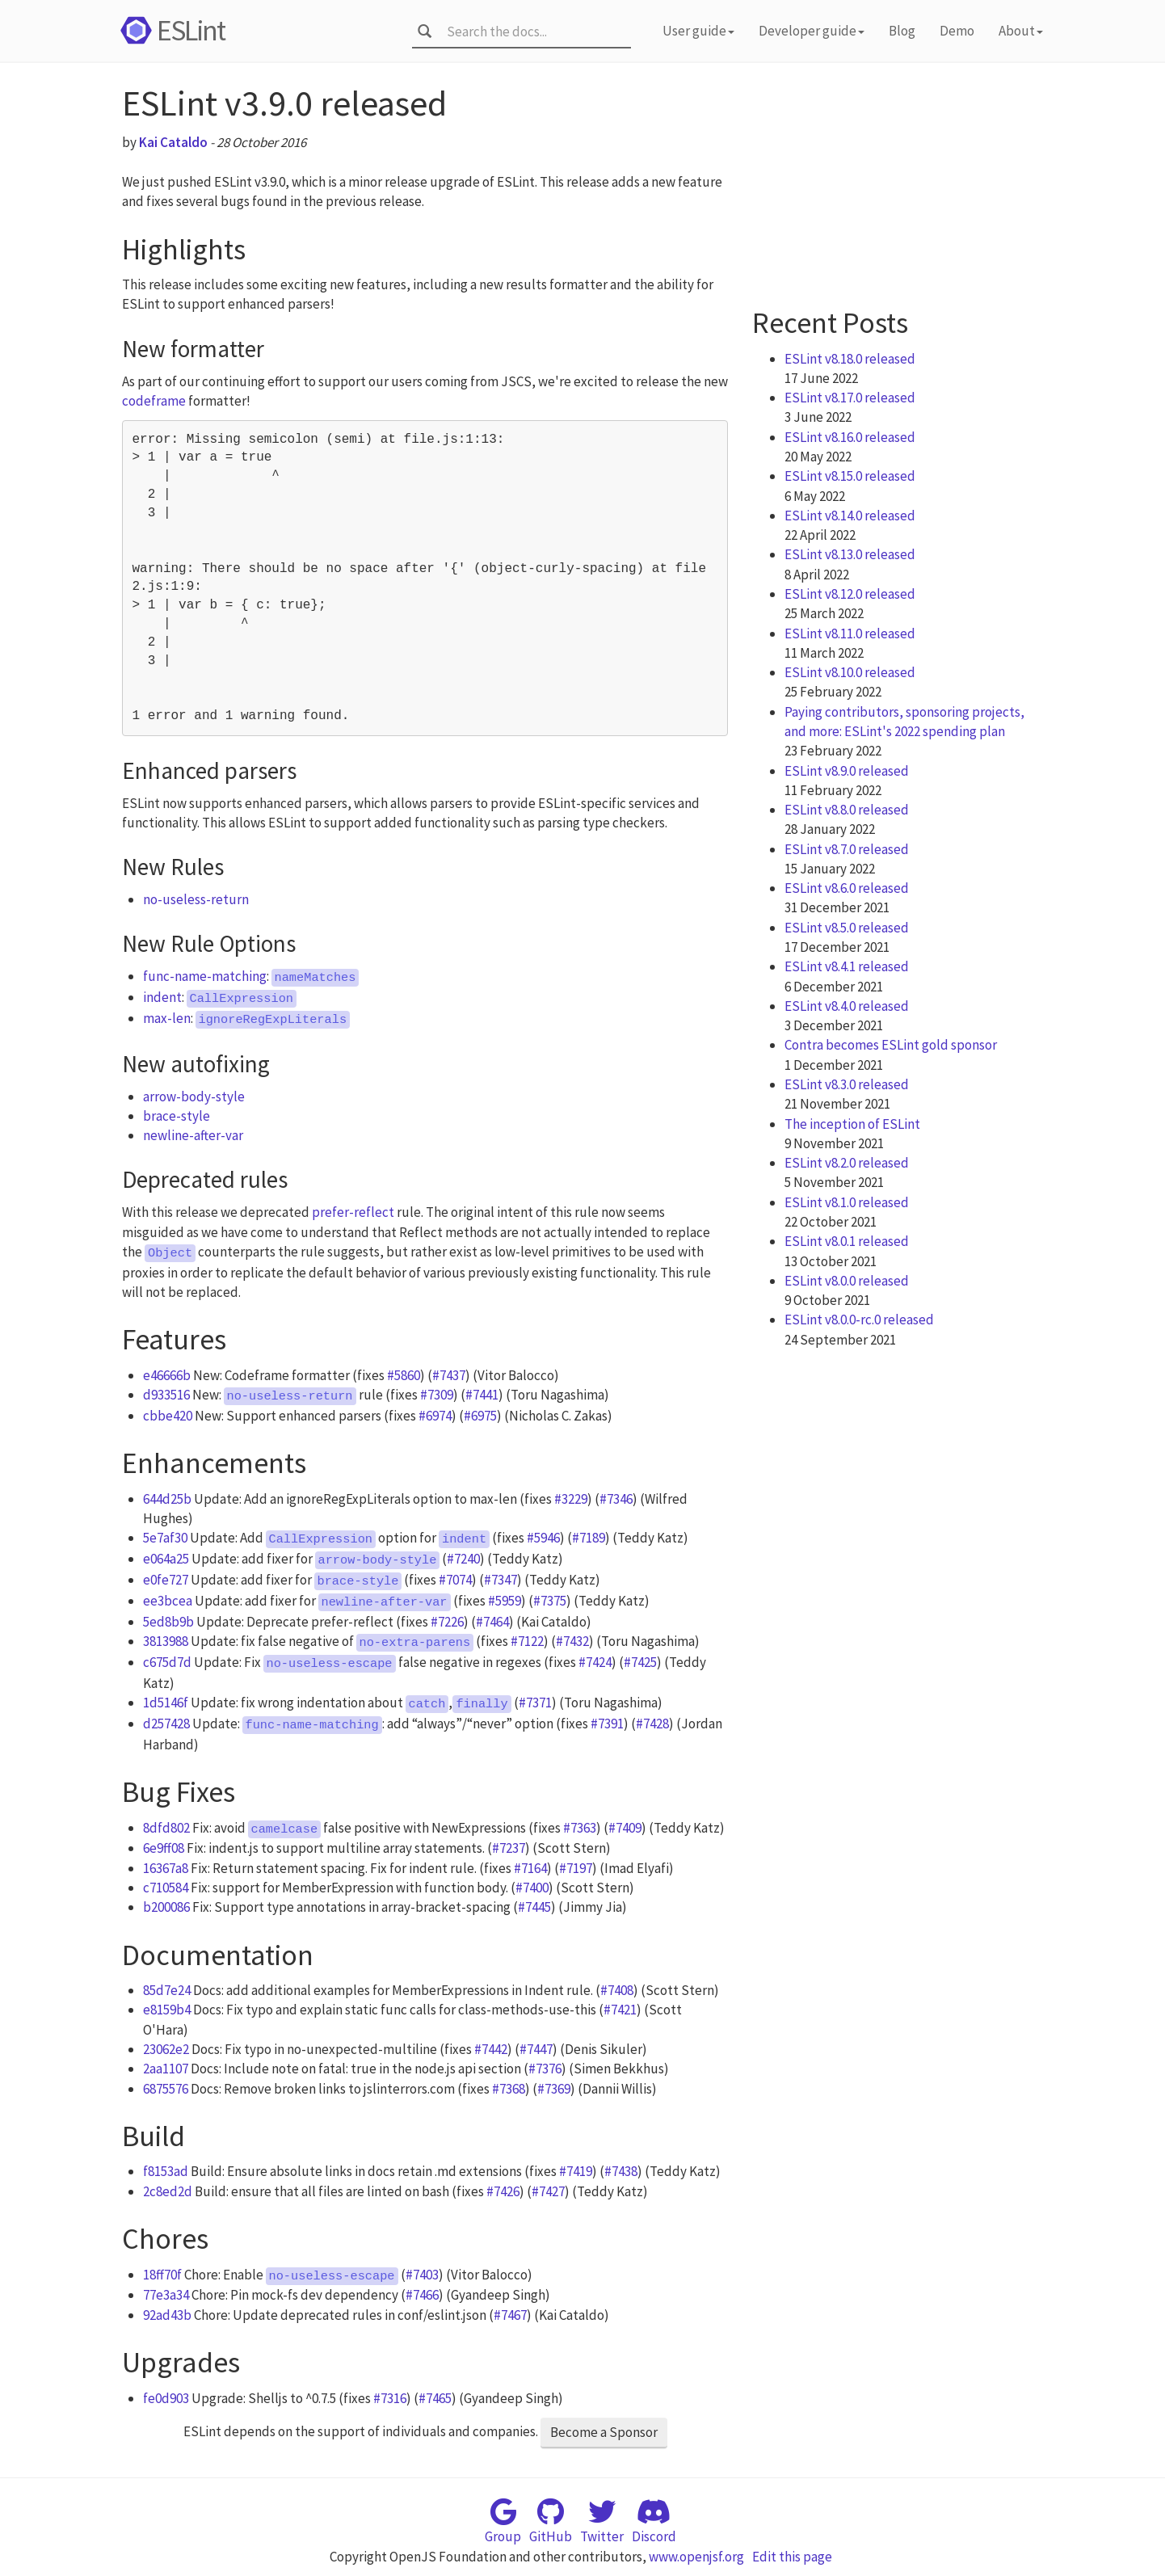 Image resolution: width=1165 pixels, height=2576 pixels. What do you see at coordinates (624, 1828) in the screenshot?
I see `#7409` at bounding box center [624, 1828].